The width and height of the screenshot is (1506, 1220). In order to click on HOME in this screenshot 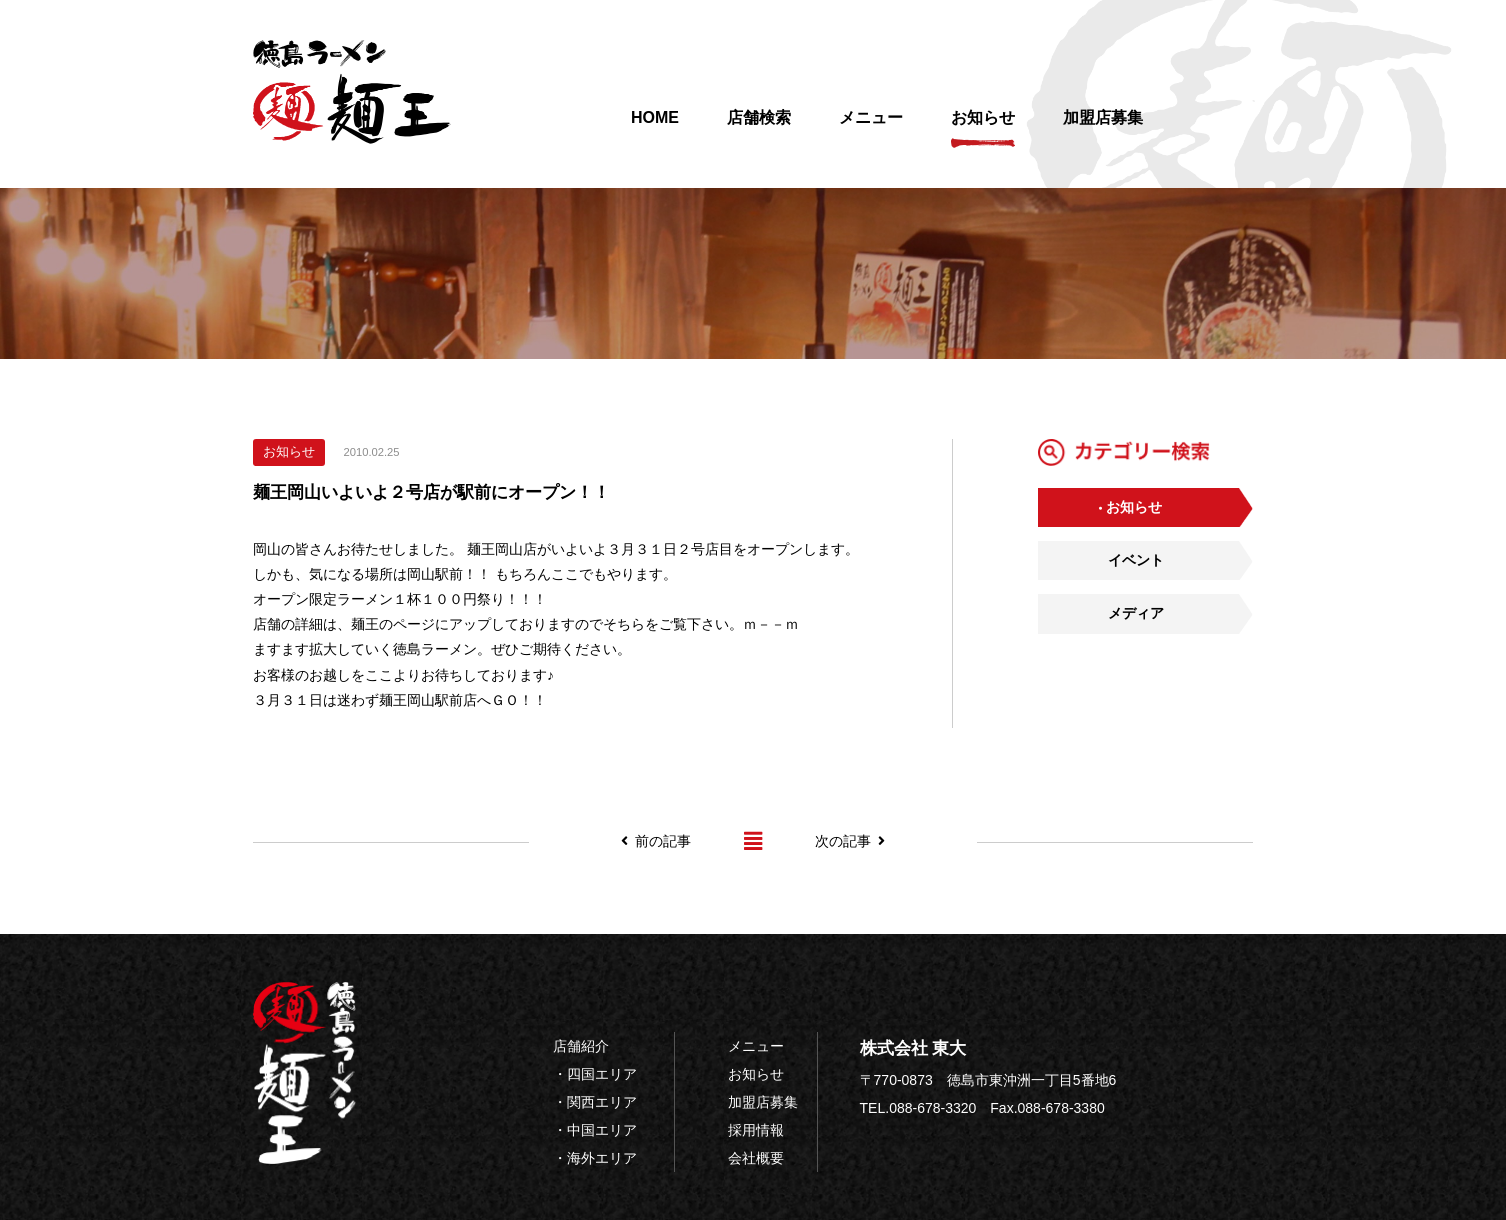, I will do `click(655, 128)`.